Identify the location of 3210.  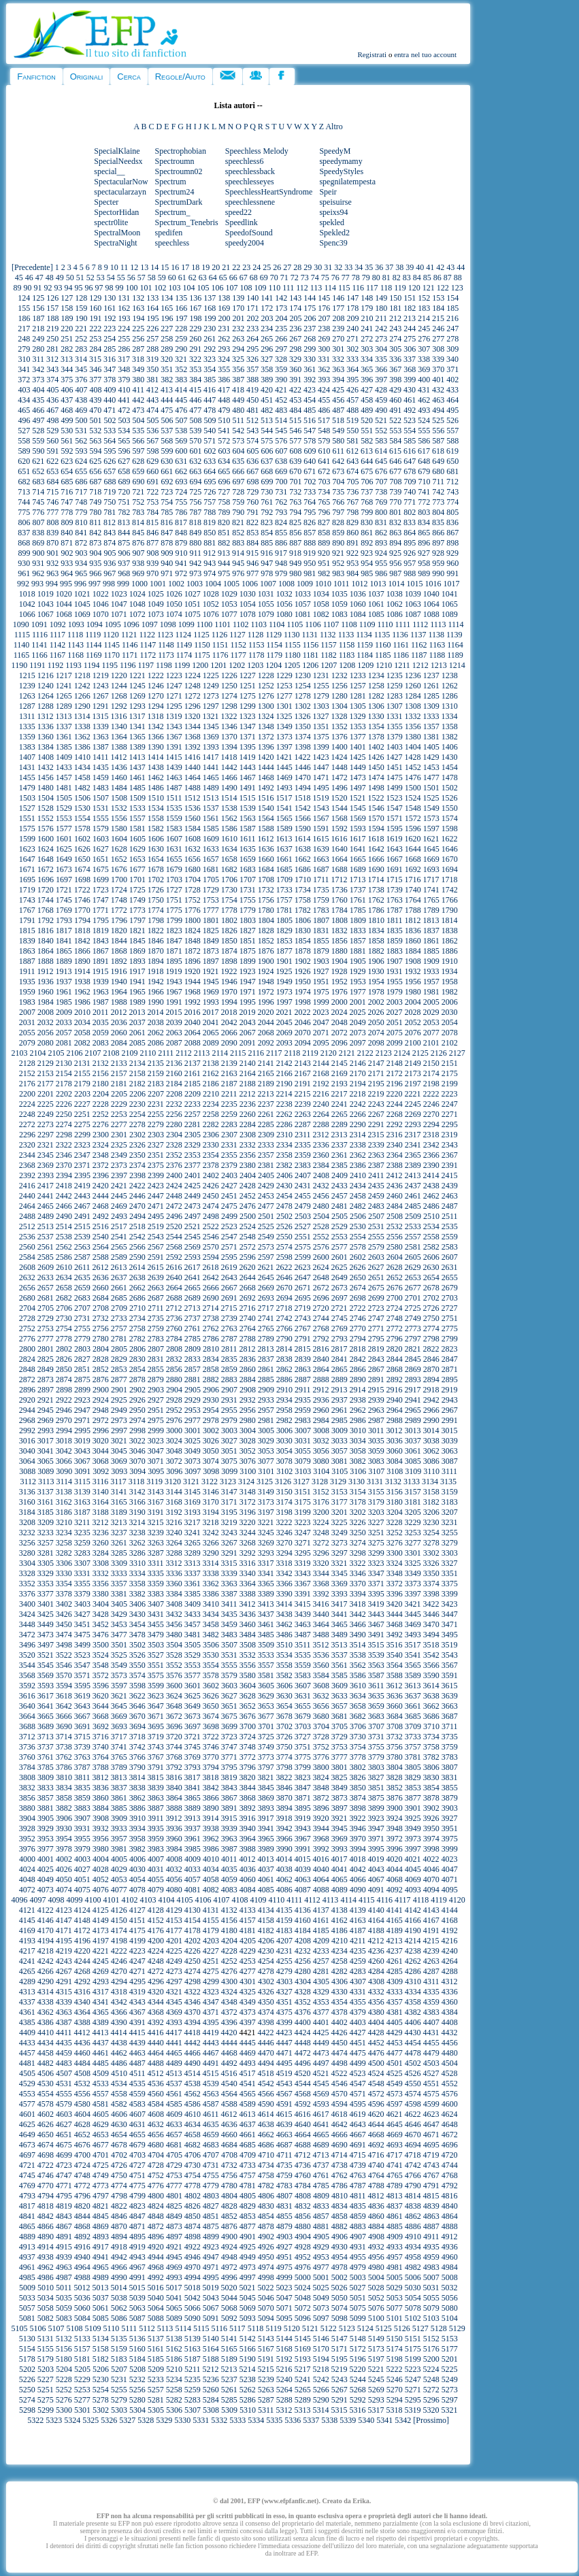
(64, 1522).